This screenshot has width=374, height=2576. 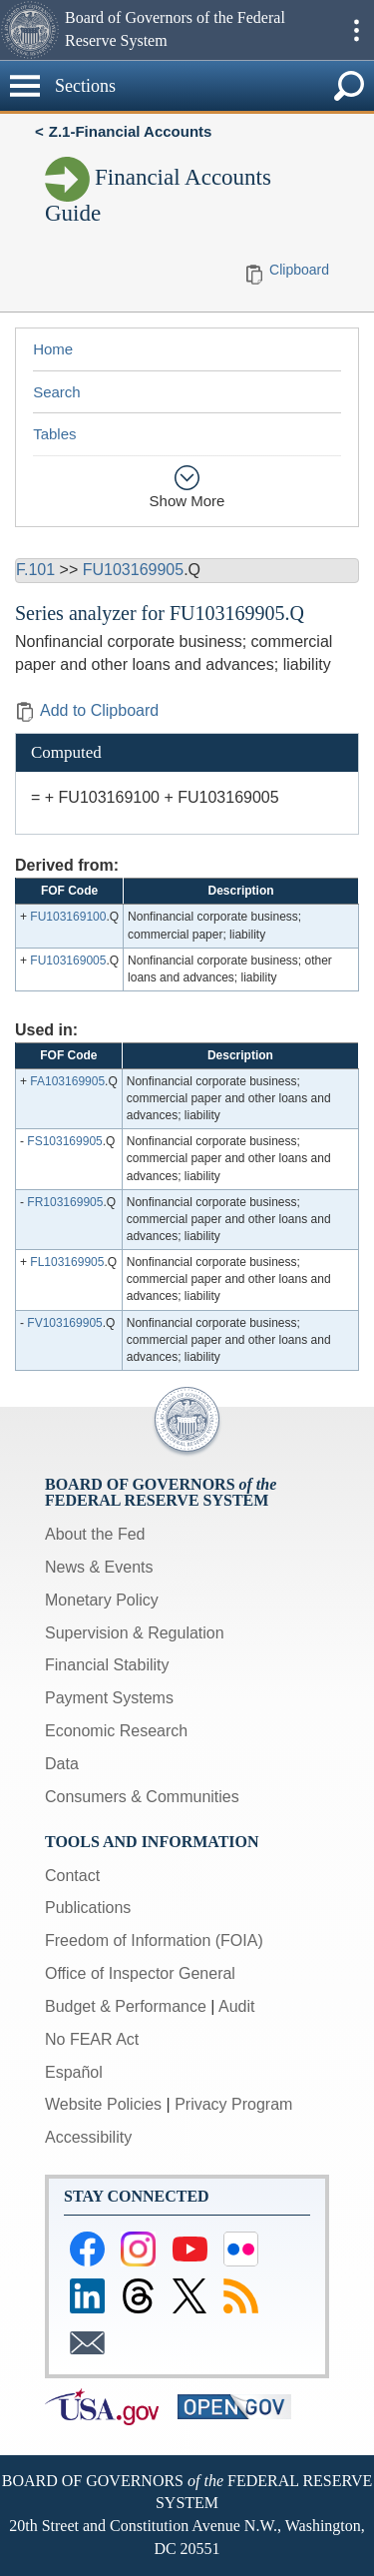 What do you see at coordinates (125, 2006) in the screenshot?
I see `Budget & Performance` at bounding box center [125, 2006].